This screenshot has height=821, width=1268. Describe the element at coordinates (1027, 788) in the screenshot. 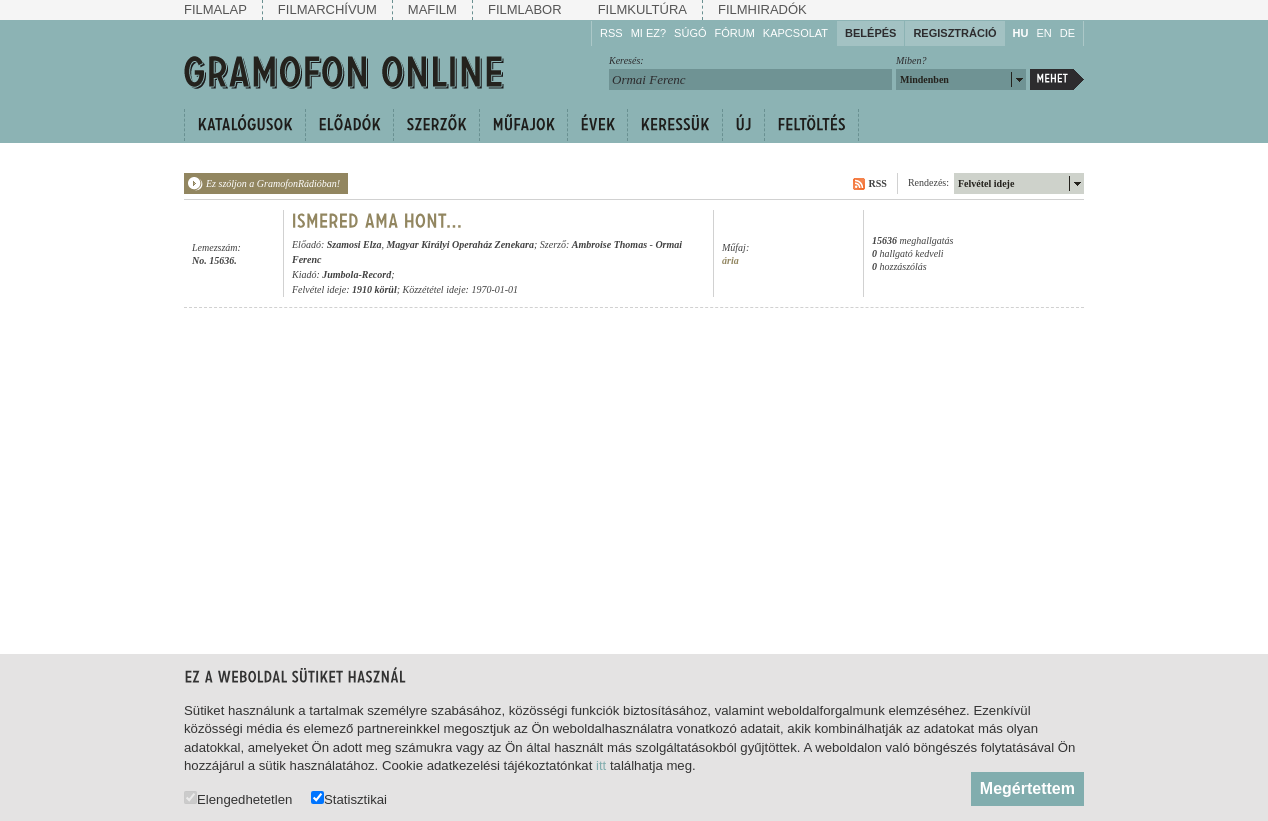

I see `Megértettem` at that location.